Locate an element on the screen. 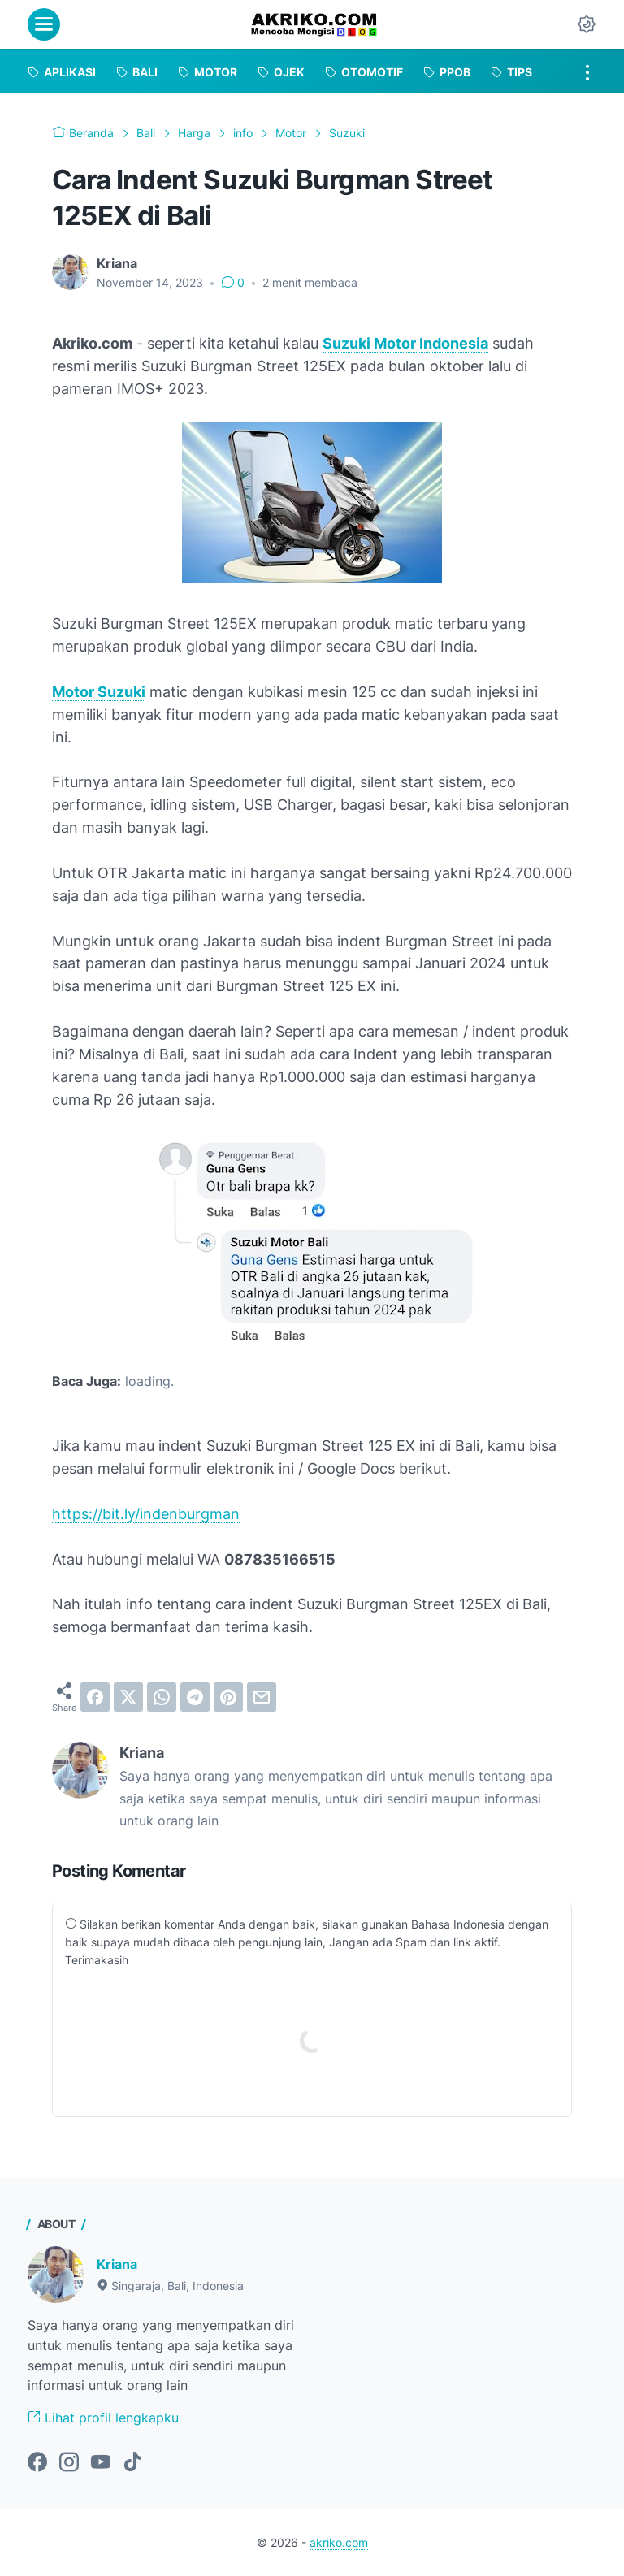  [tiktok-icon] is located at coordinates (132, 2463).